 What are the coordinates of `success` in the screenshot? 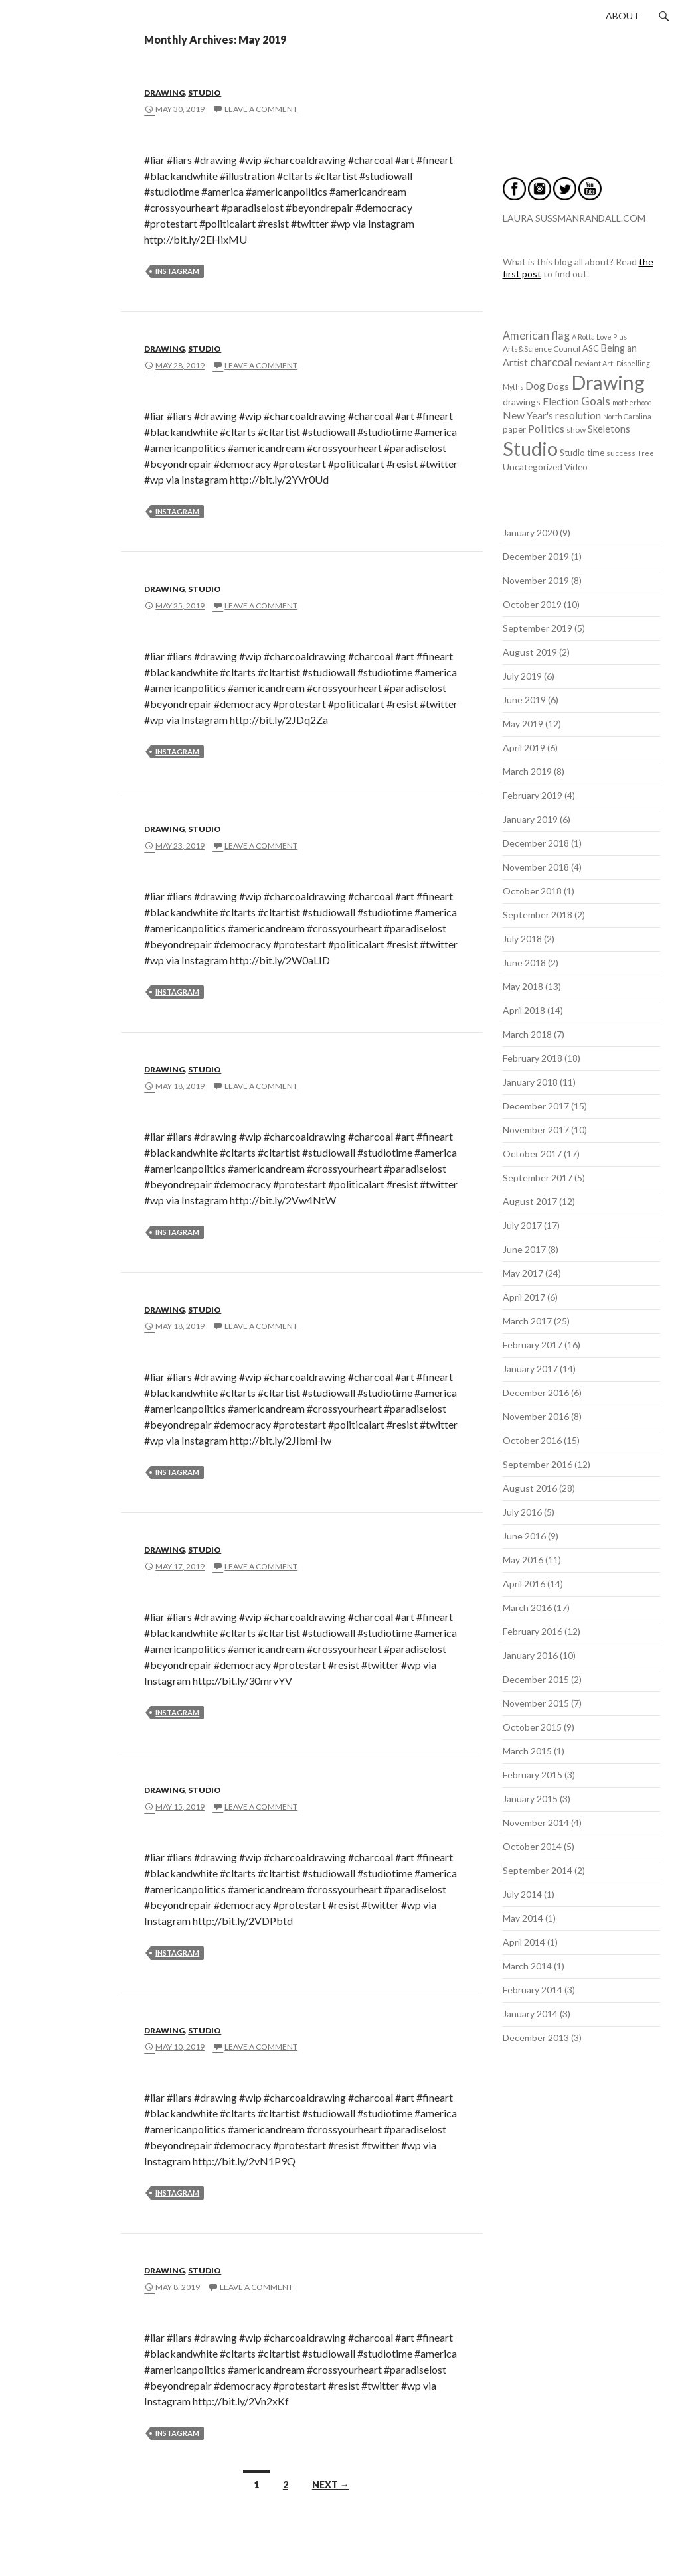 It's located at (621, 453).